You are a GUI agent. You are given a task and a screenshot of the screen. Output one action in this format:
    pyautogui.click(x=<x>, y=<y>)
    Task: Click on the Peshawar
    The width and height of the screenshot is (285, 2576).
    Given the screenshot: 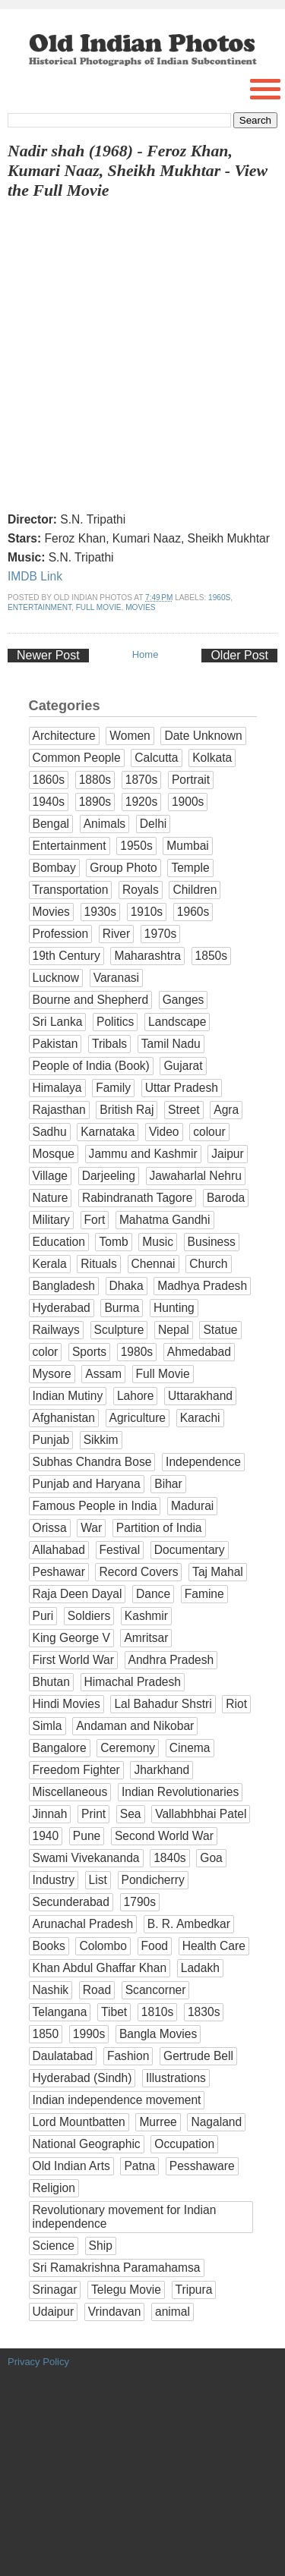 What is the action you would take?
    pyautogui.click(x=59, y=1571)
    